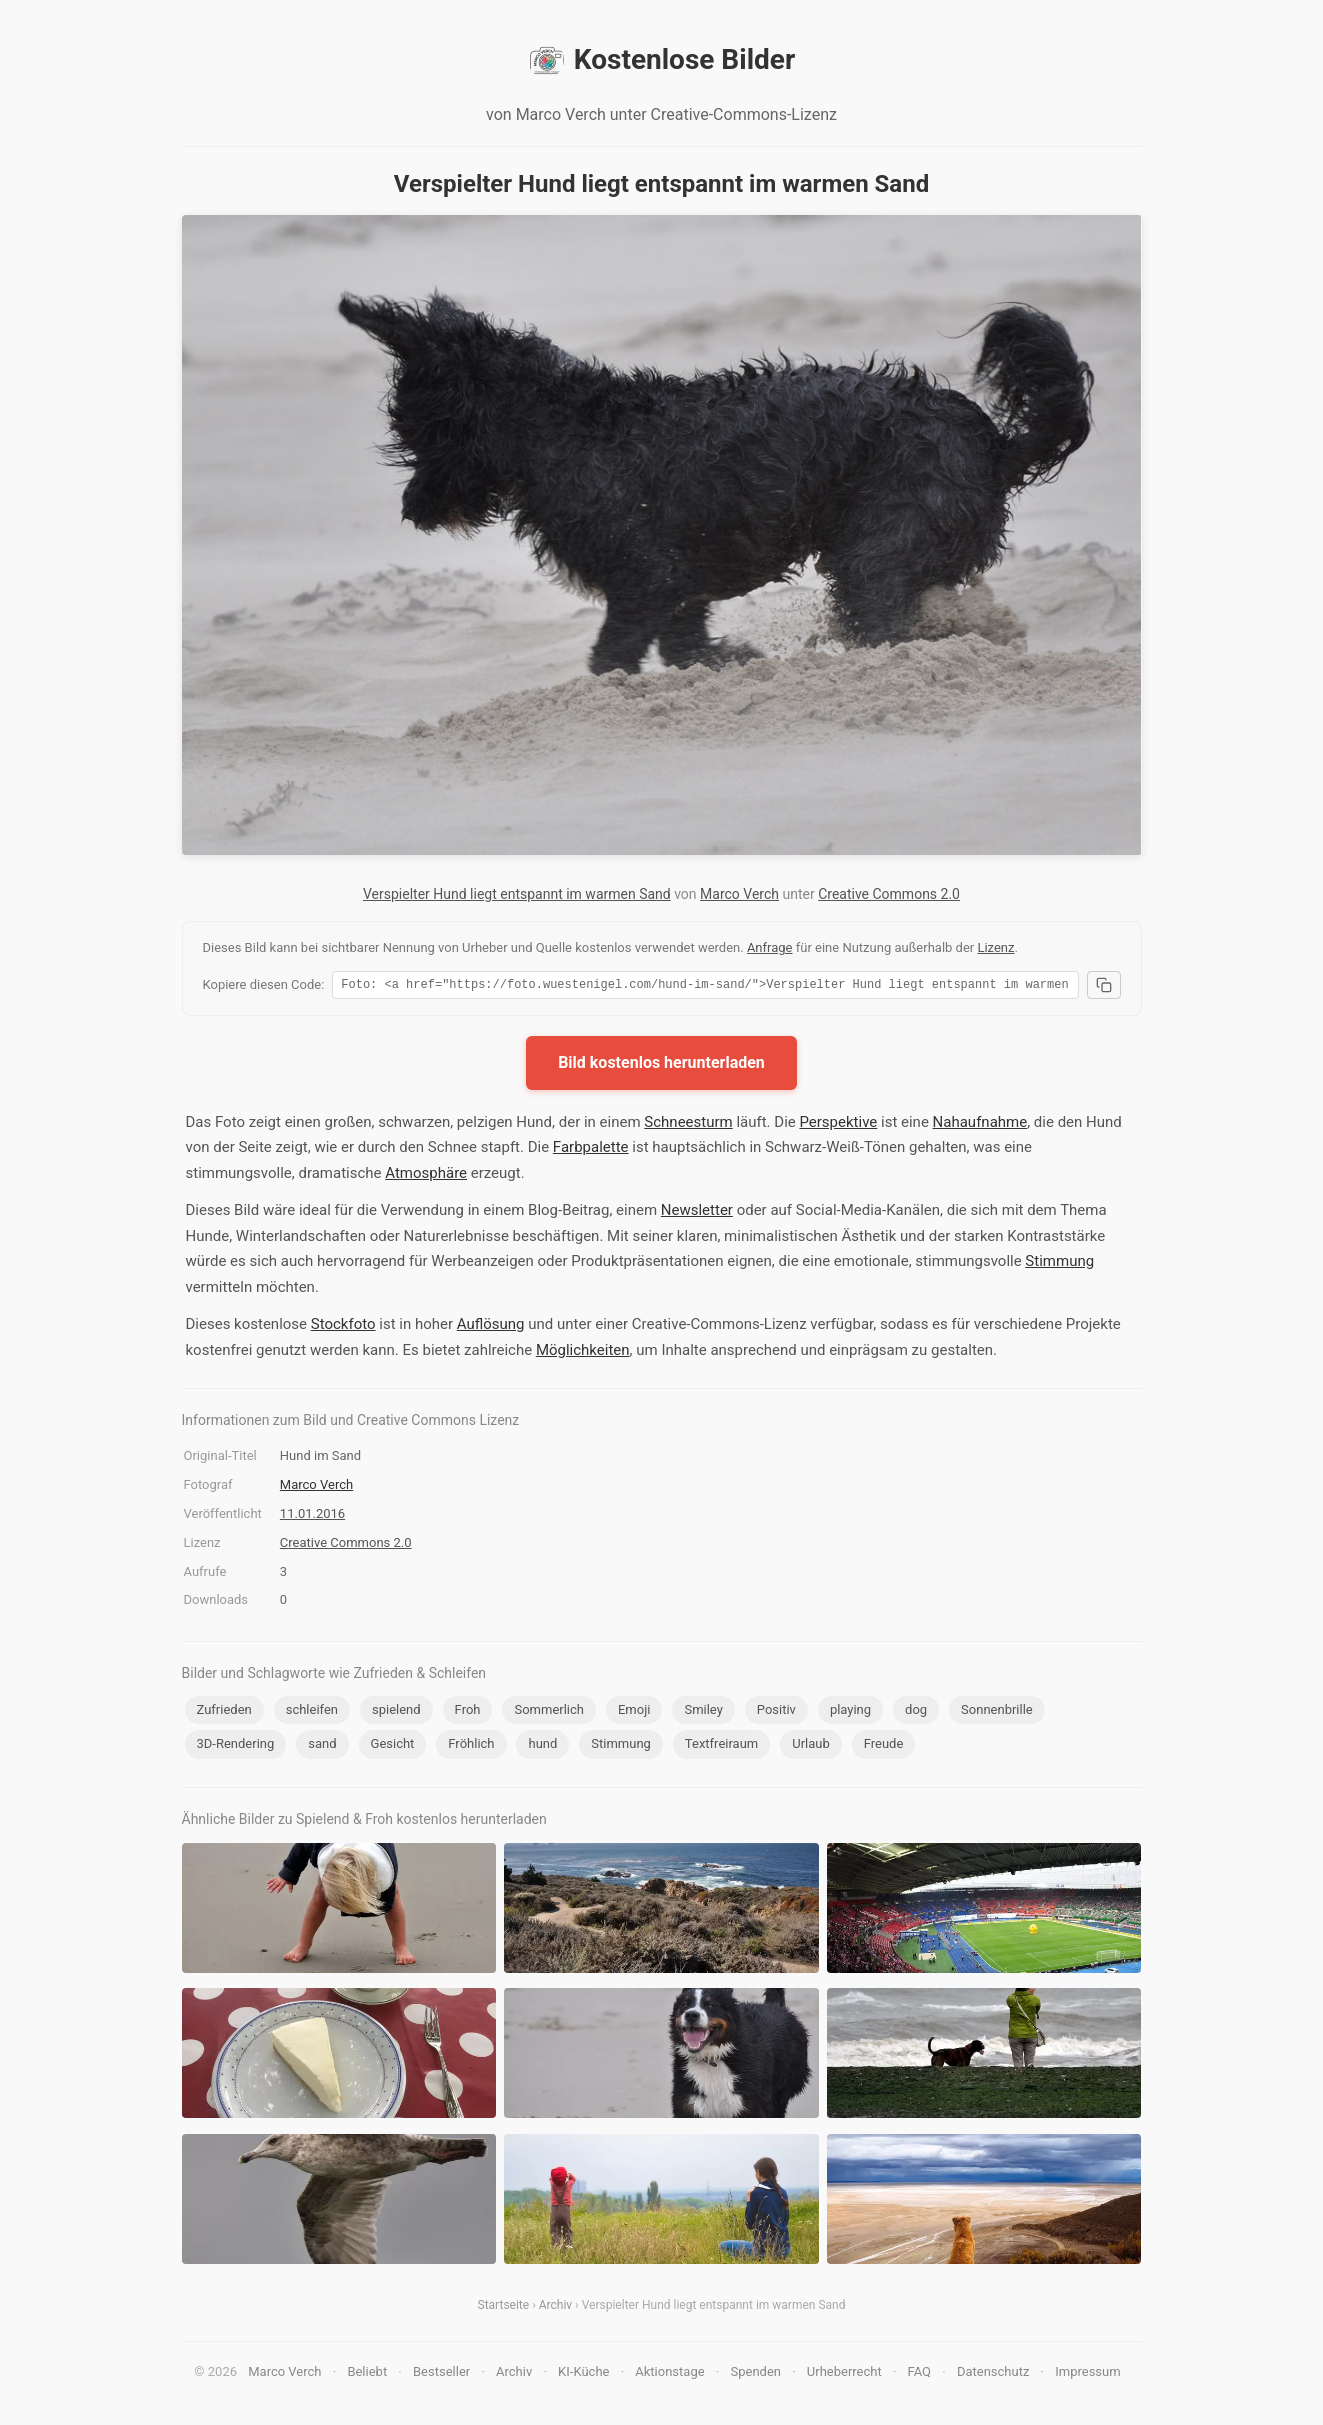 The height and width of the screenshot is (2425, 1323). Describe the element at coordinates (468, 1712) in the screenshot. I see `Froh` at that location.